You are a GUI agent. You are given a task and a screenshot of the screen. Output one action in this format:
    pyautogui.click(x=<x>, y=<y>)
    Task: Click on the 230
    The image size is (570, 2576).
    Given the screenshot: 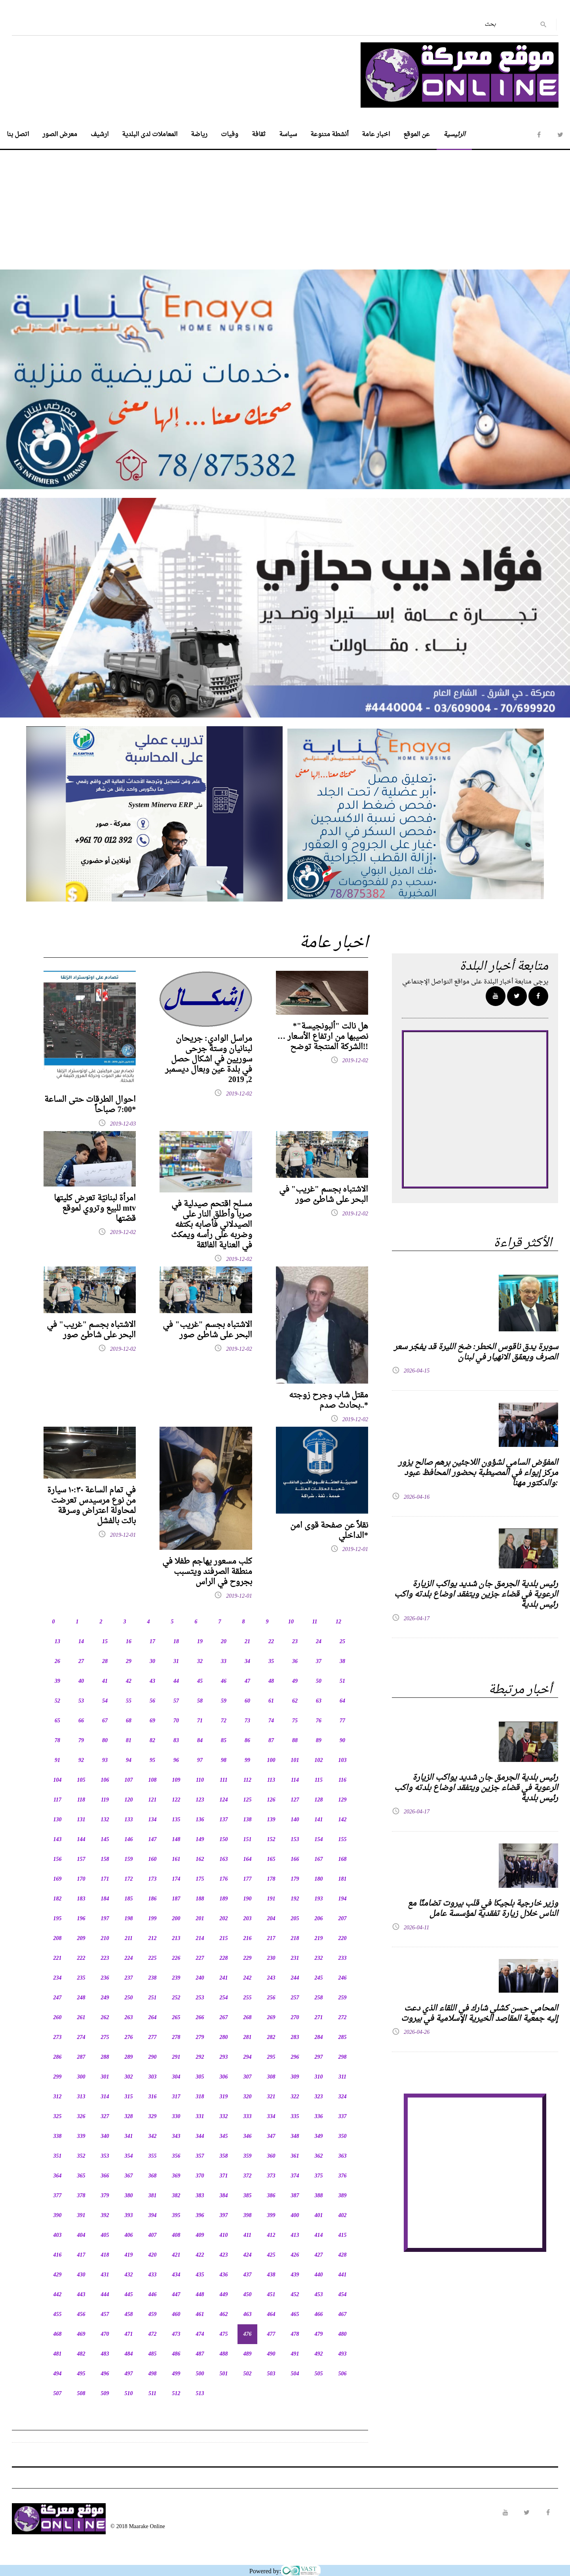 What is the action you would take?
    pyautogui.click(x=271, y=1958)
    